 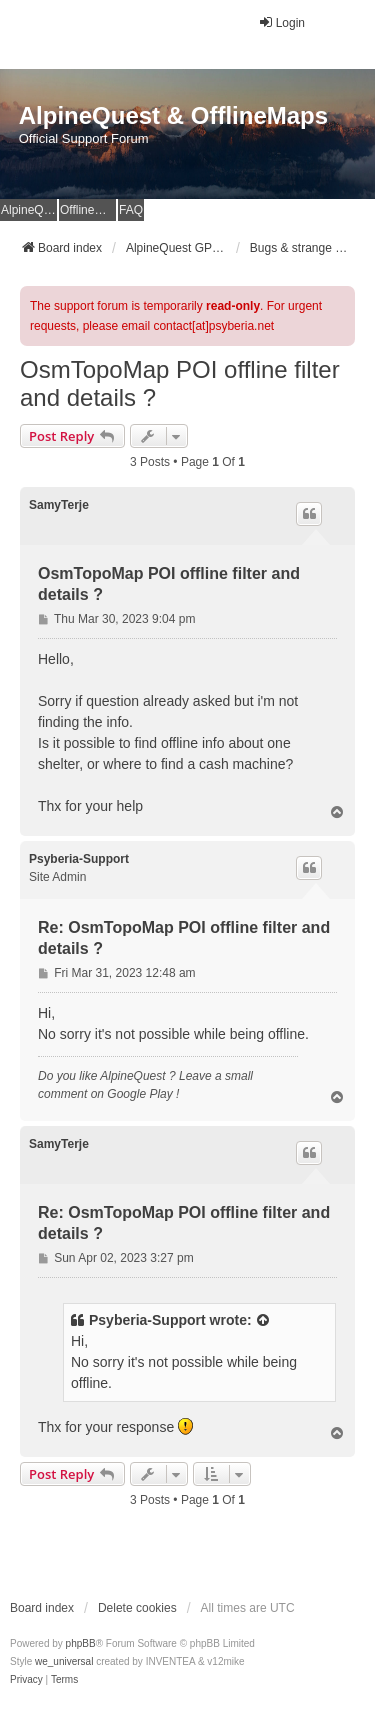 What do you see at coordinates (131, 210) in the screenshot?
I see `FAQ [menuitem]` at bounding box center [131, 210].